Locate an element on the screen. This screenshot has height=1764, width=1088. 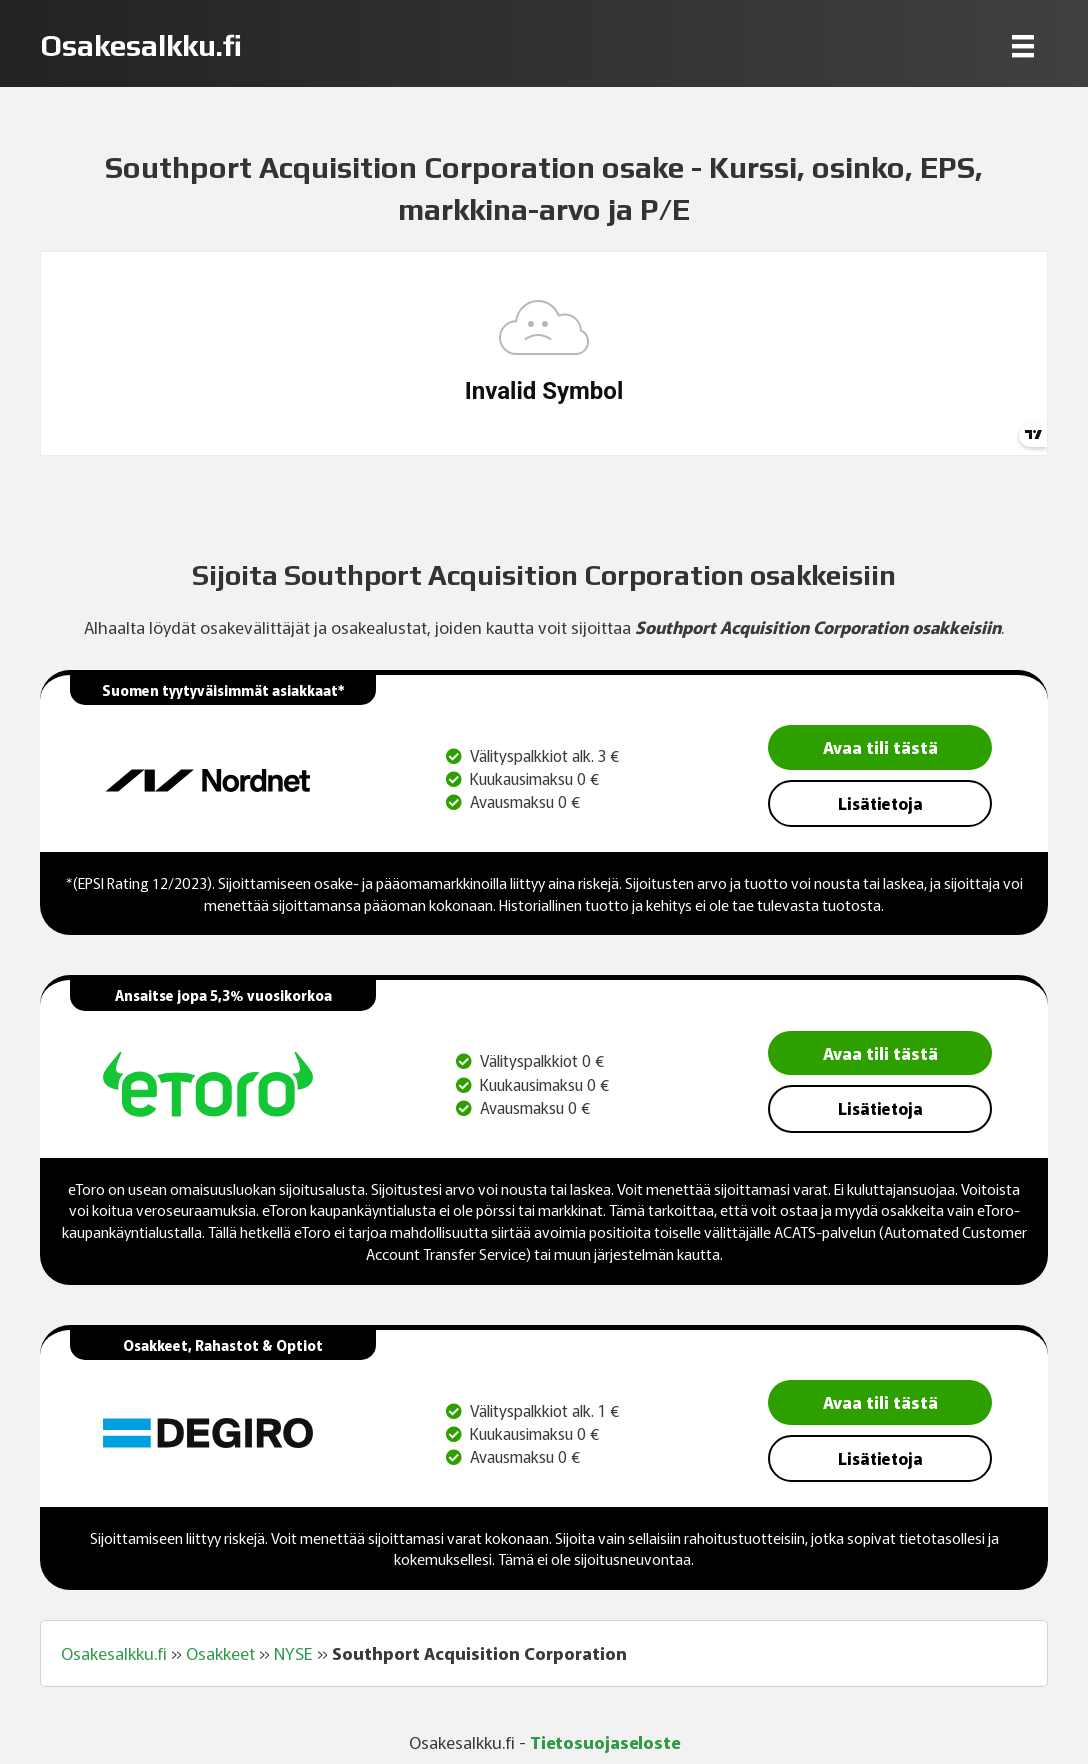
NYSE is located at coordinates (293, 1653).